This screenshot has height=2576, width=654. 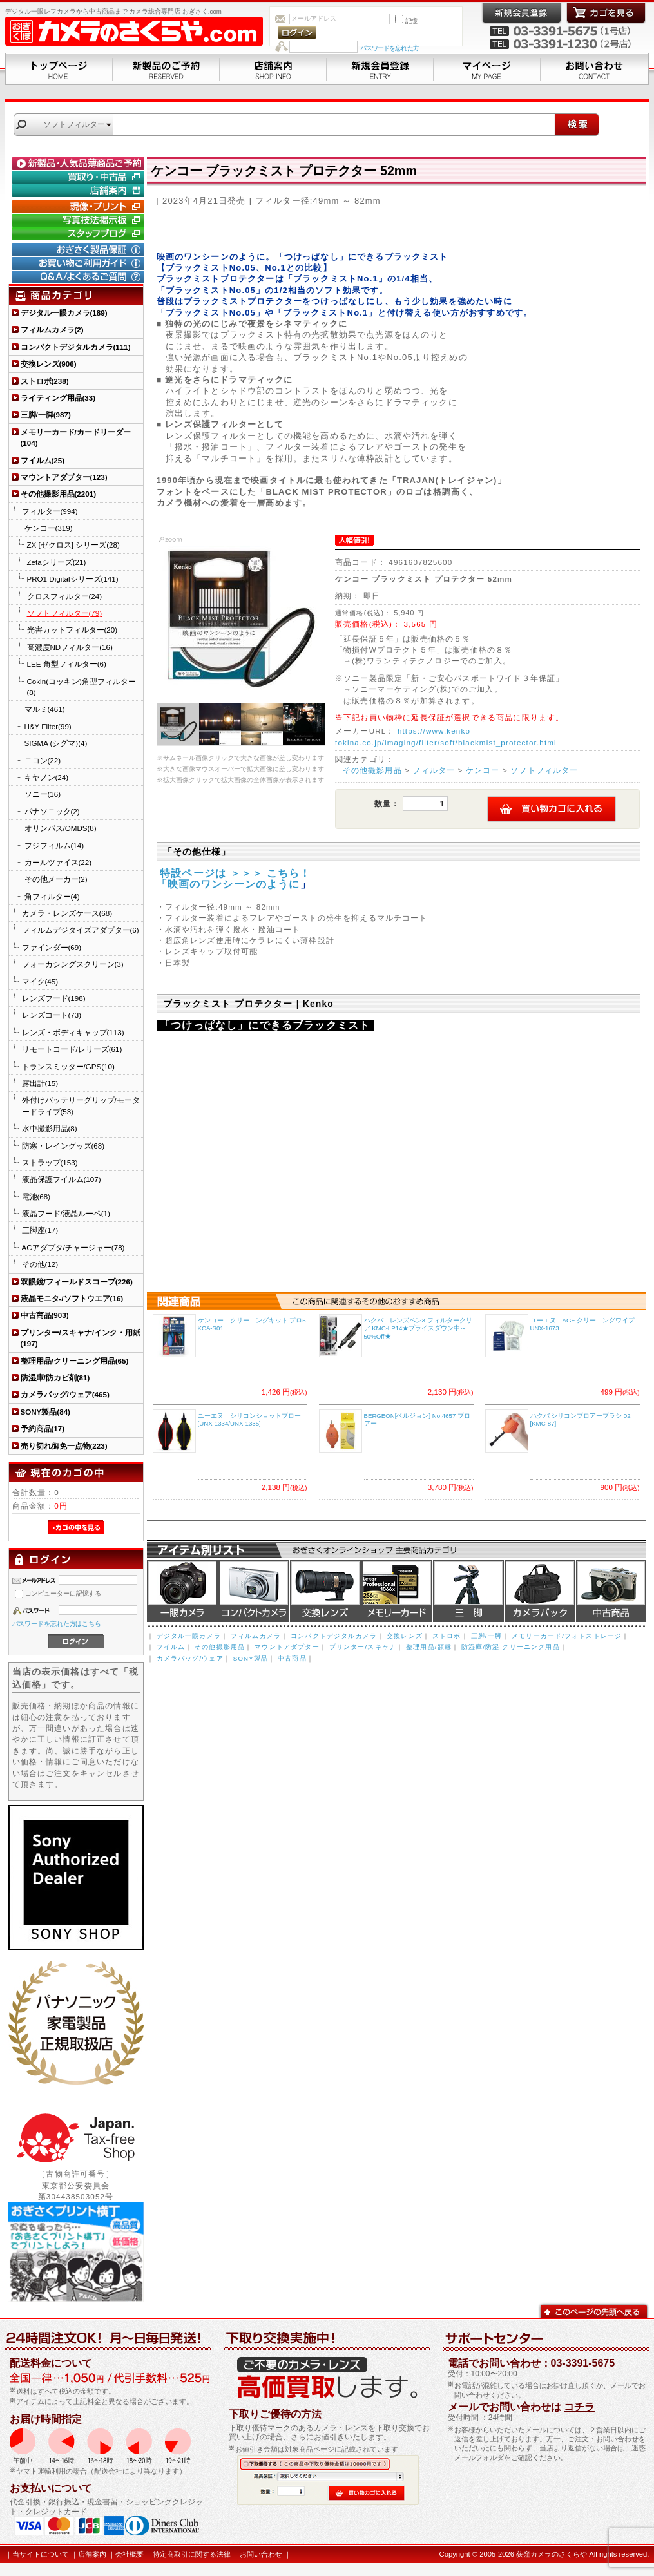 What do you see at coordinates (468, 1591) in the screenshot?
I see `三脚` at bounding box center [468, 1591].